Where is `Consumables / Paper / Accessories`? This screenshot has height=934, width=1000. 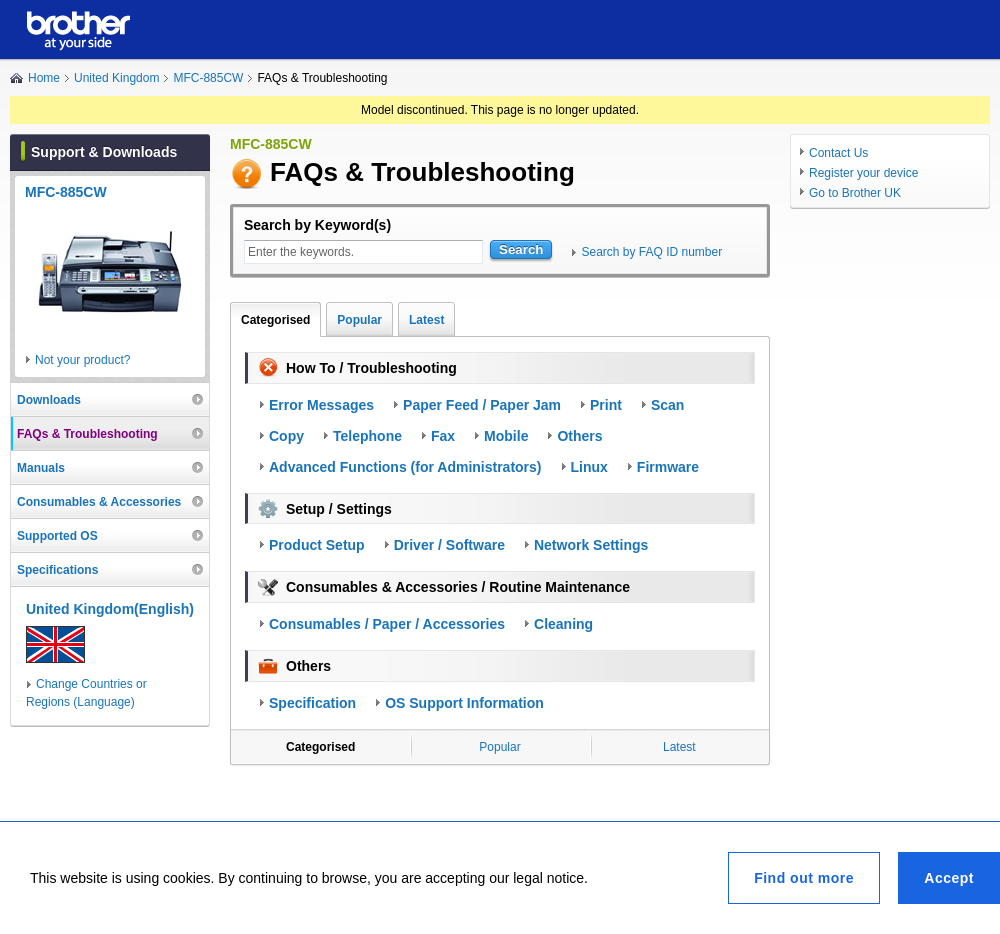 Consumables / Paper / Accessories is located at coordinates (387, 624).